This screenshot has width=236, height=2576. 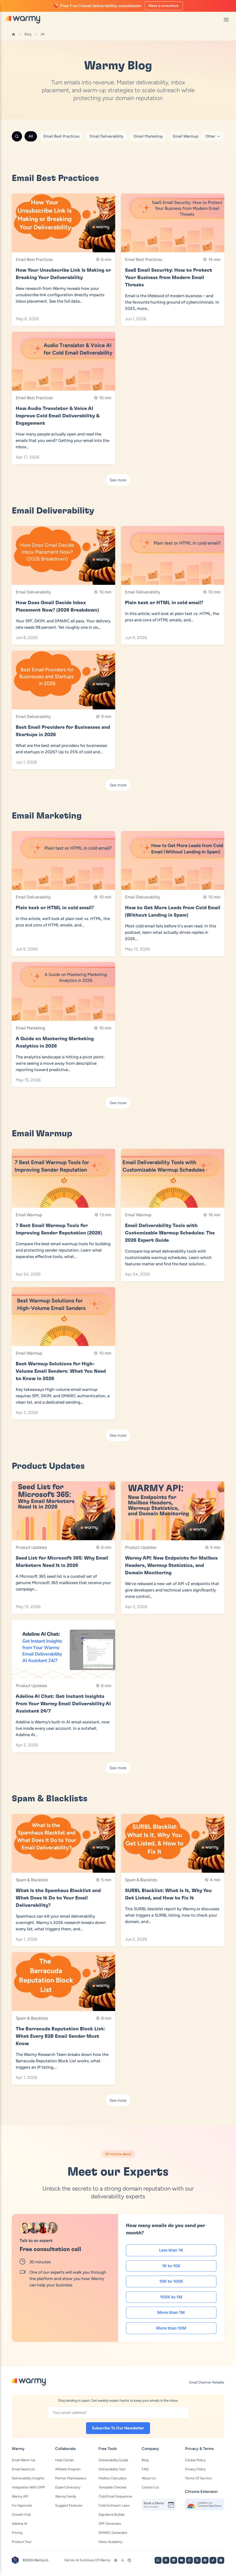 I want to click on Help Center, so click(x=64, y=2460).